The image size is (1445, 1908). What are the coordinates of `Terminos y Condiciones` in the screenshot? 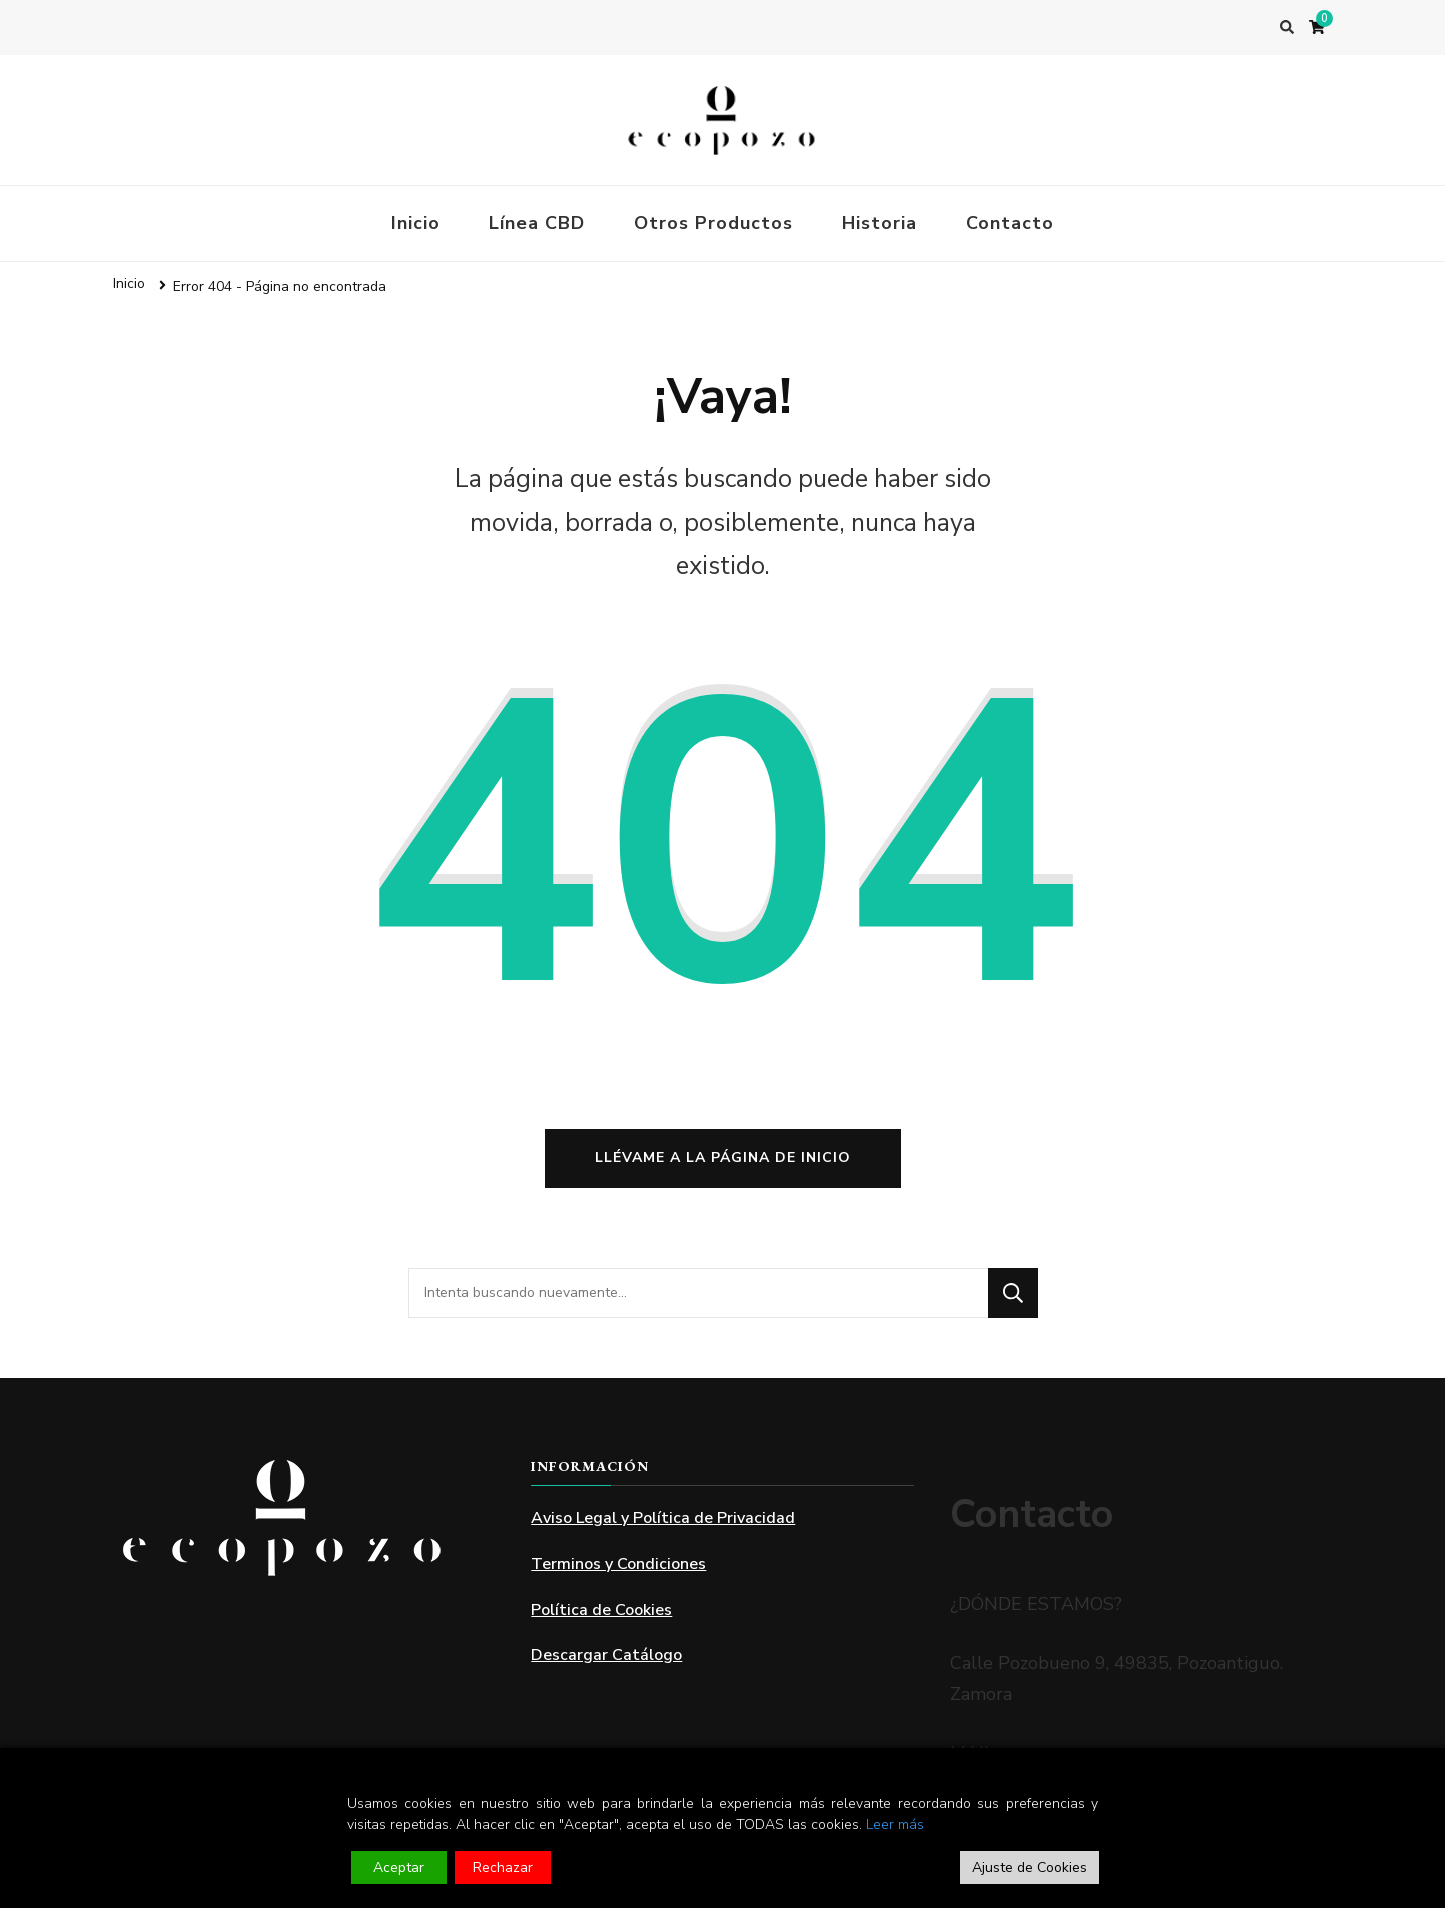 It's located at (618, 1564).